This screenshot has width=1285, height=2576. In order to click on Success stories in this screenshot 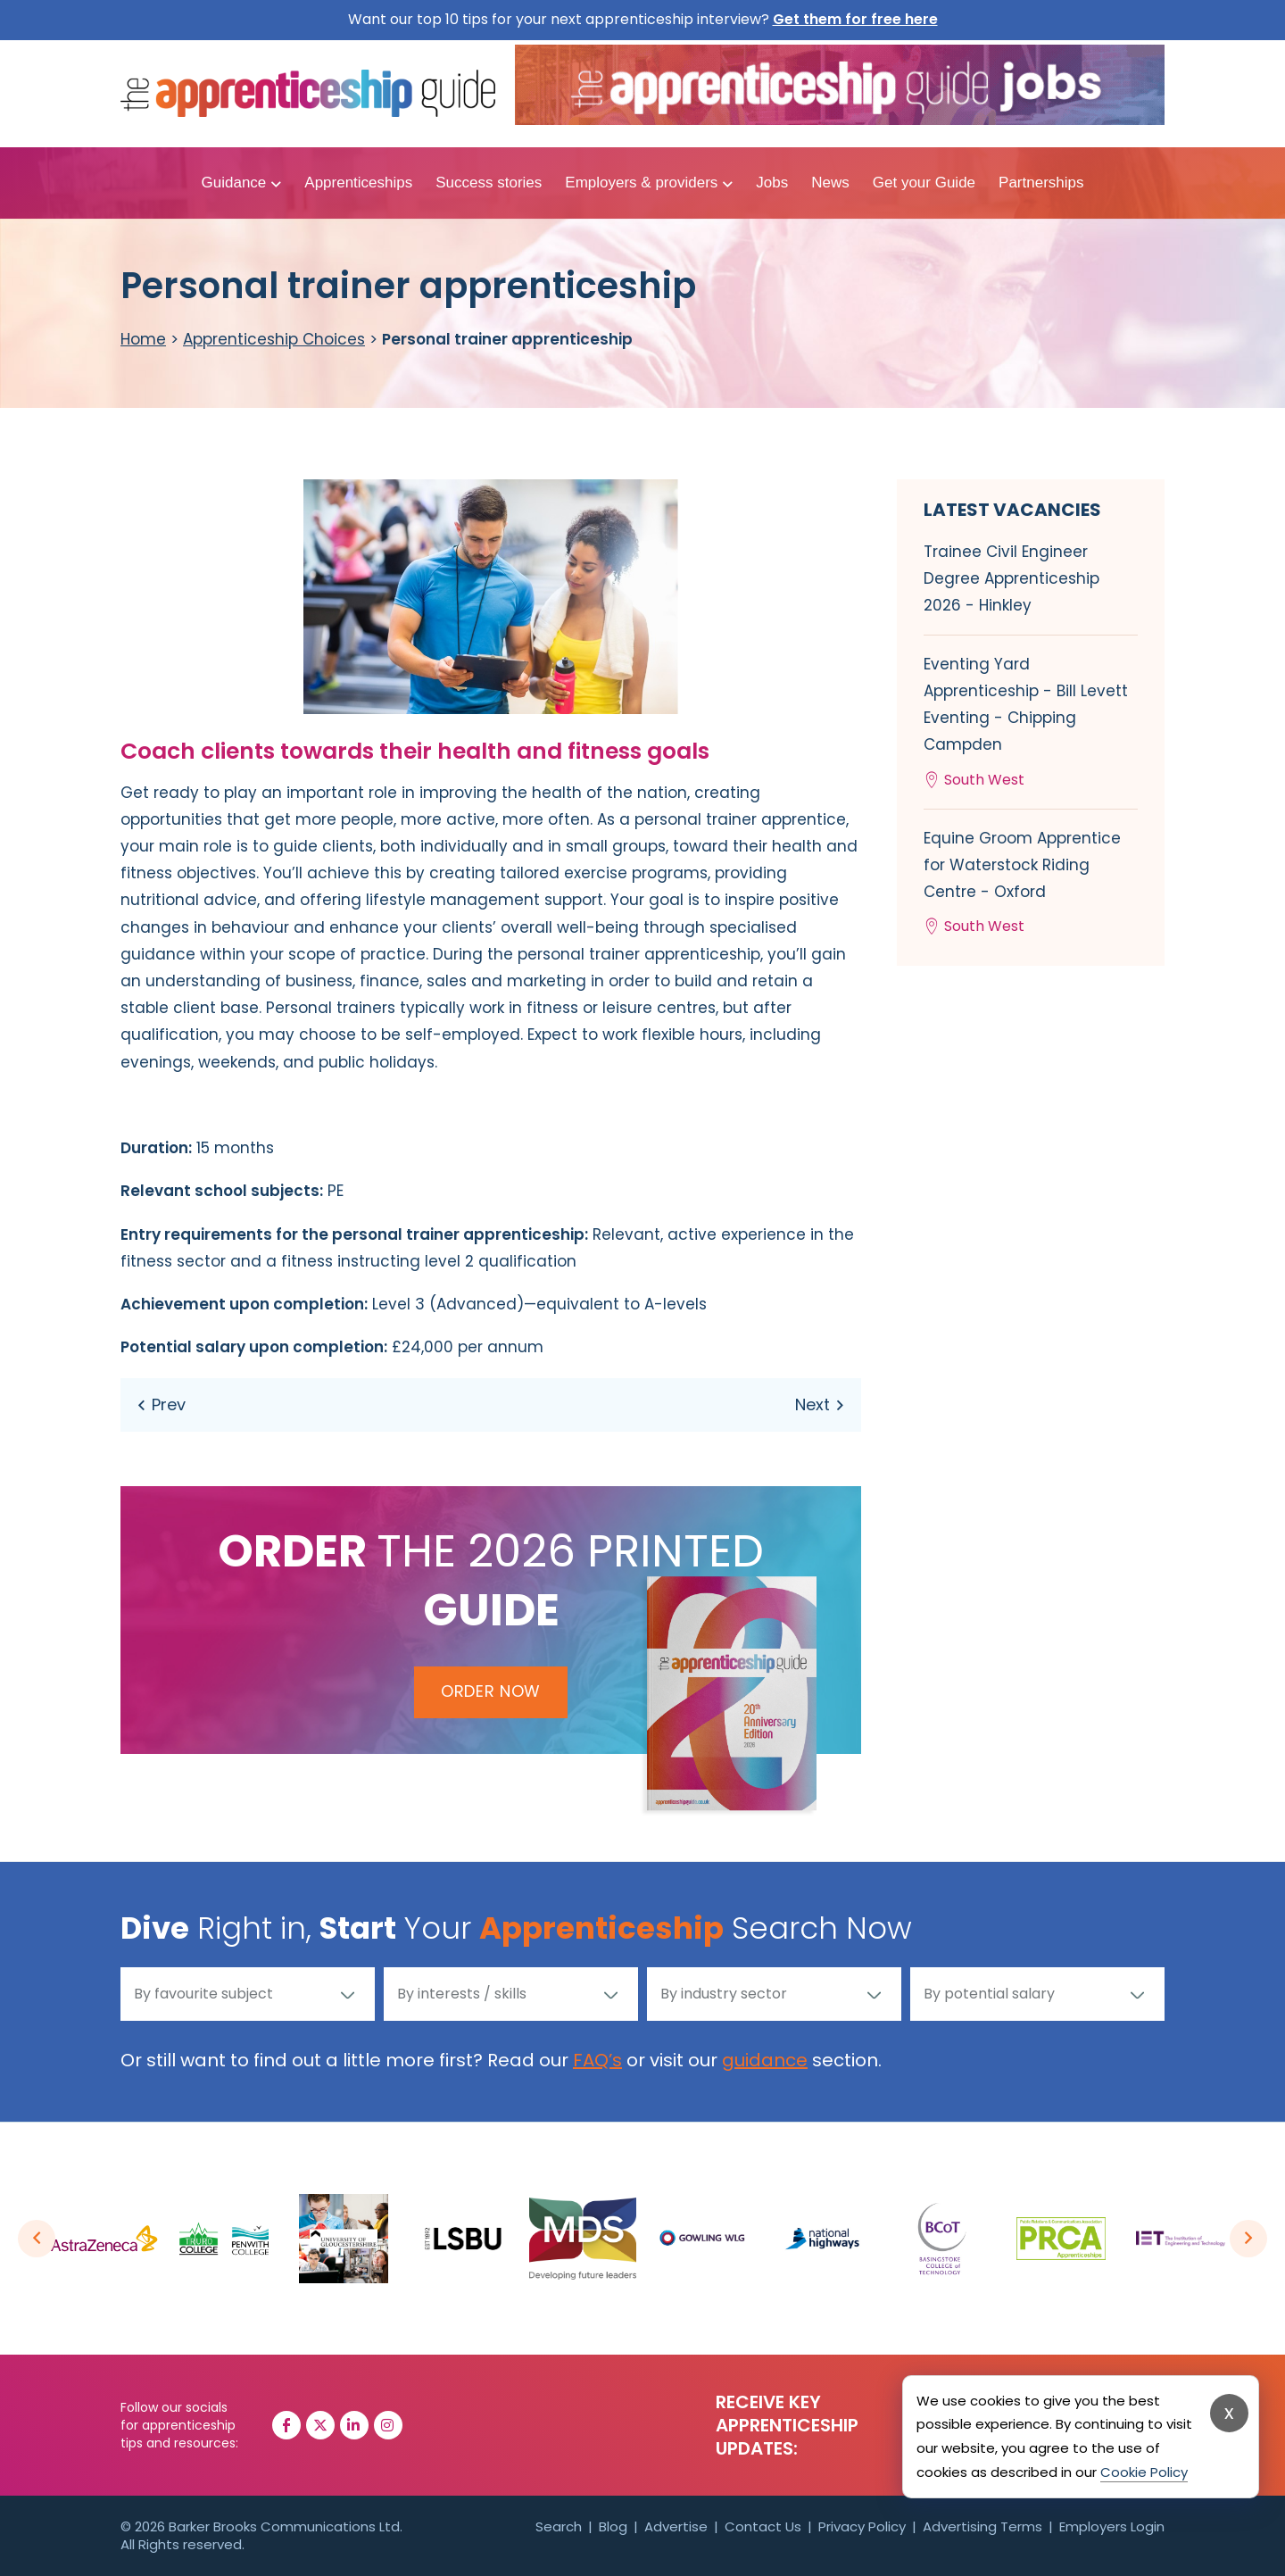, I will do `click(488, 182)`.